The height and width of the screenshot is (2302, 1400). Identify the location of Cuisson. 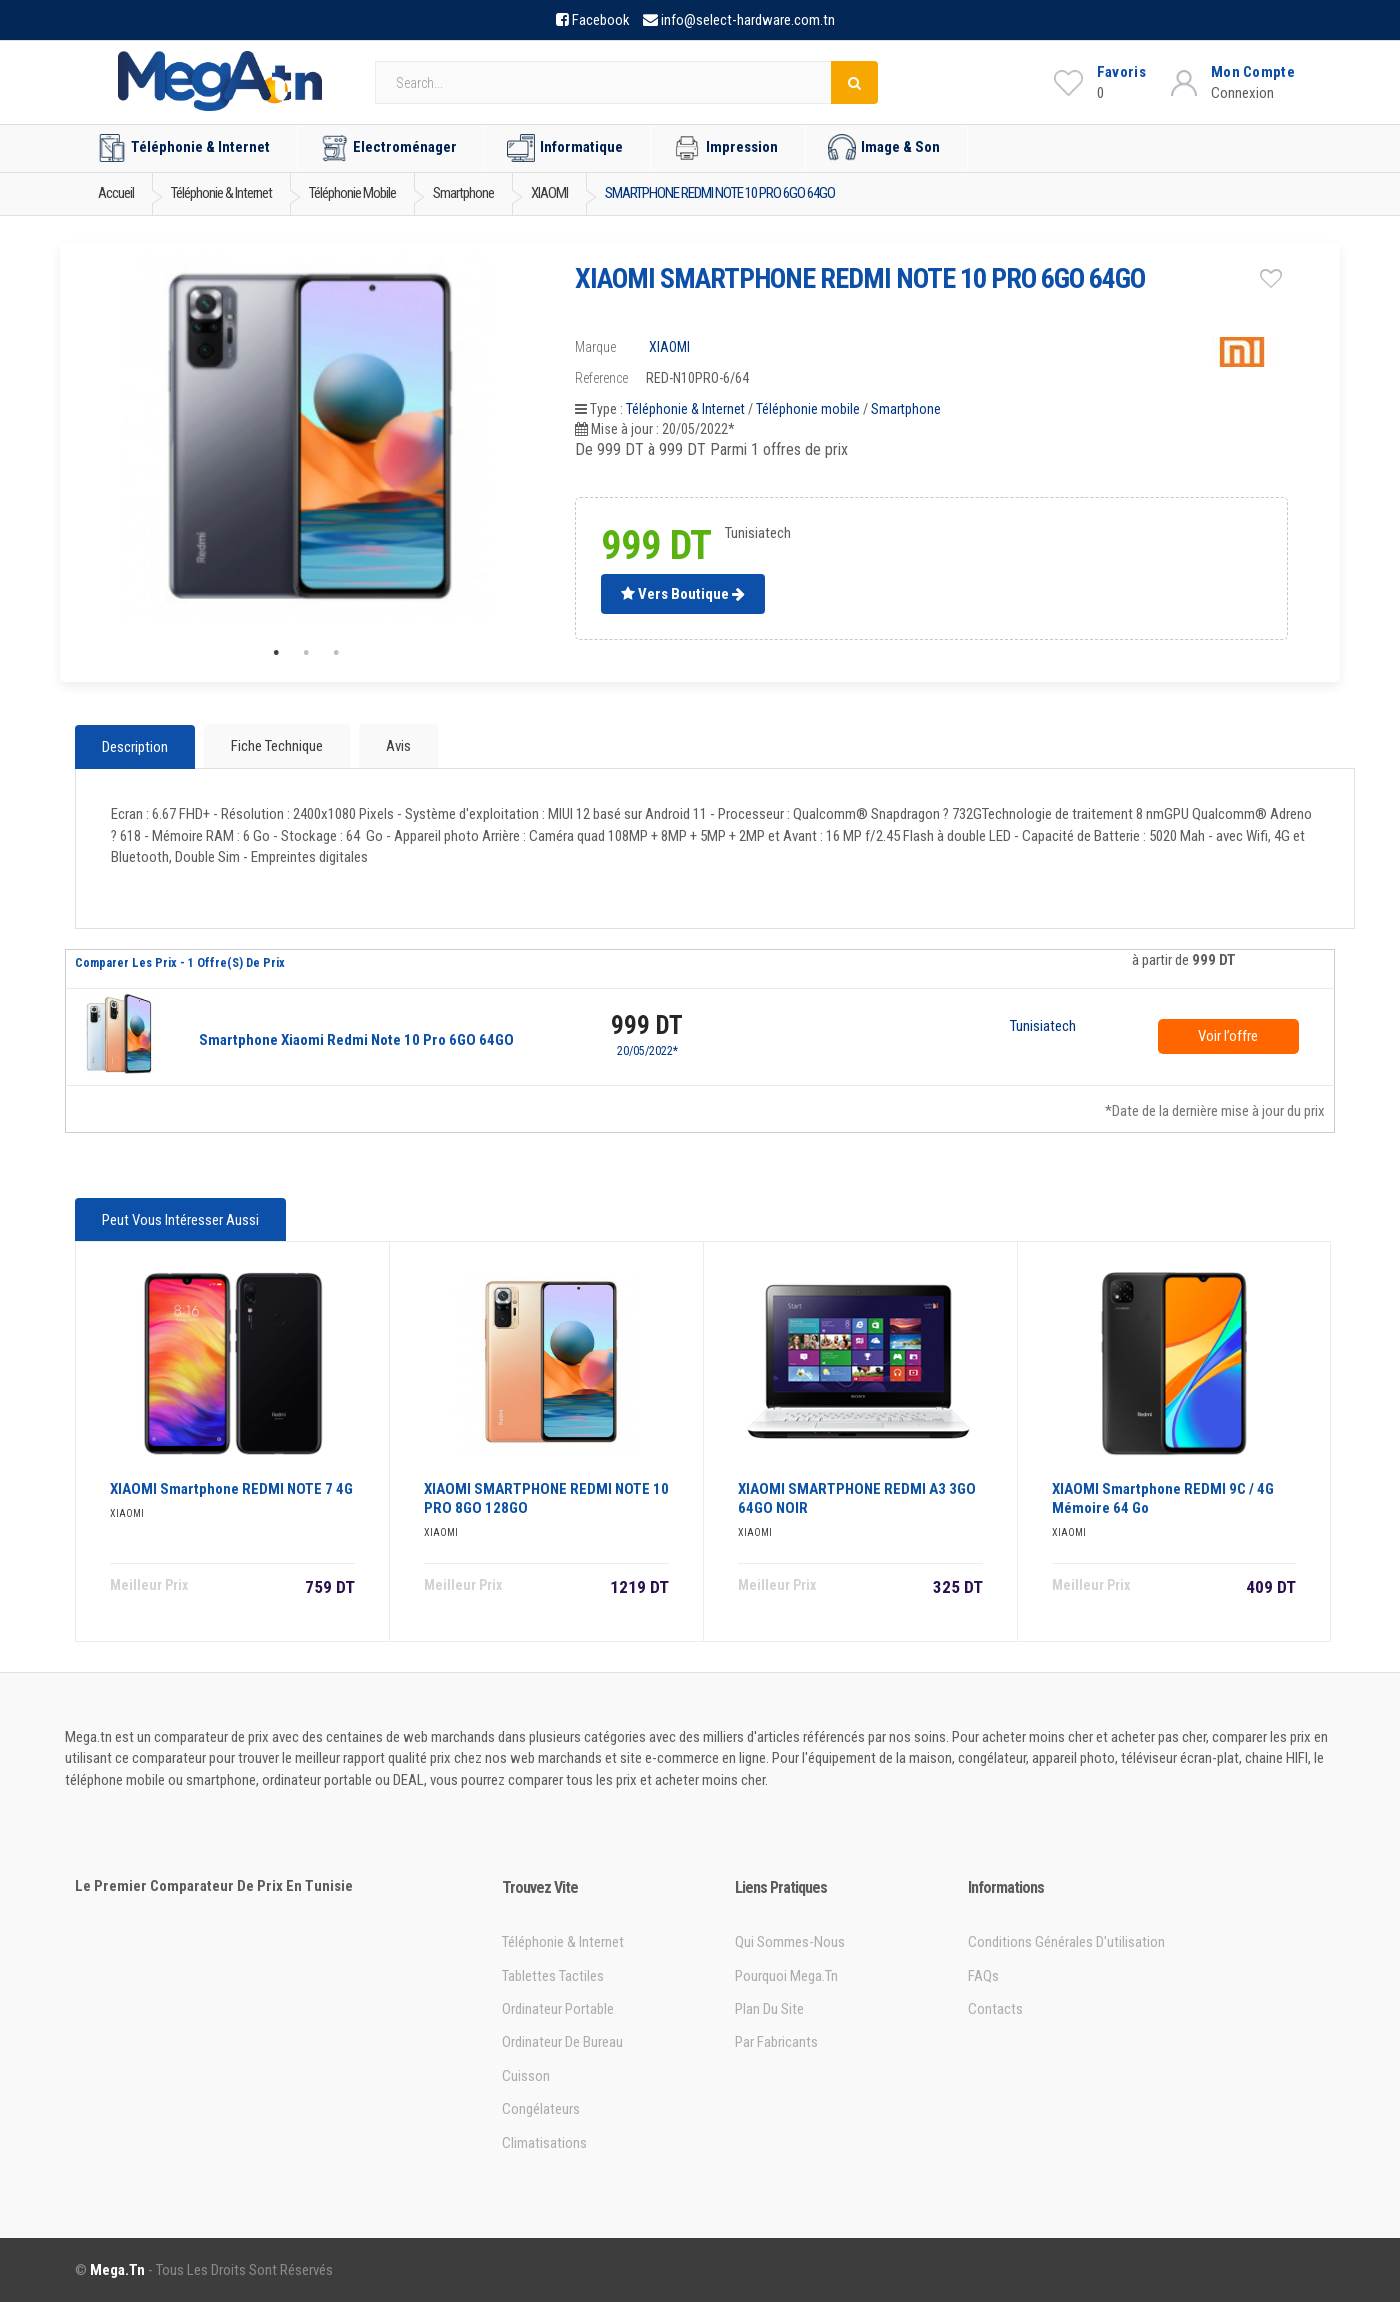
(526, 2076).